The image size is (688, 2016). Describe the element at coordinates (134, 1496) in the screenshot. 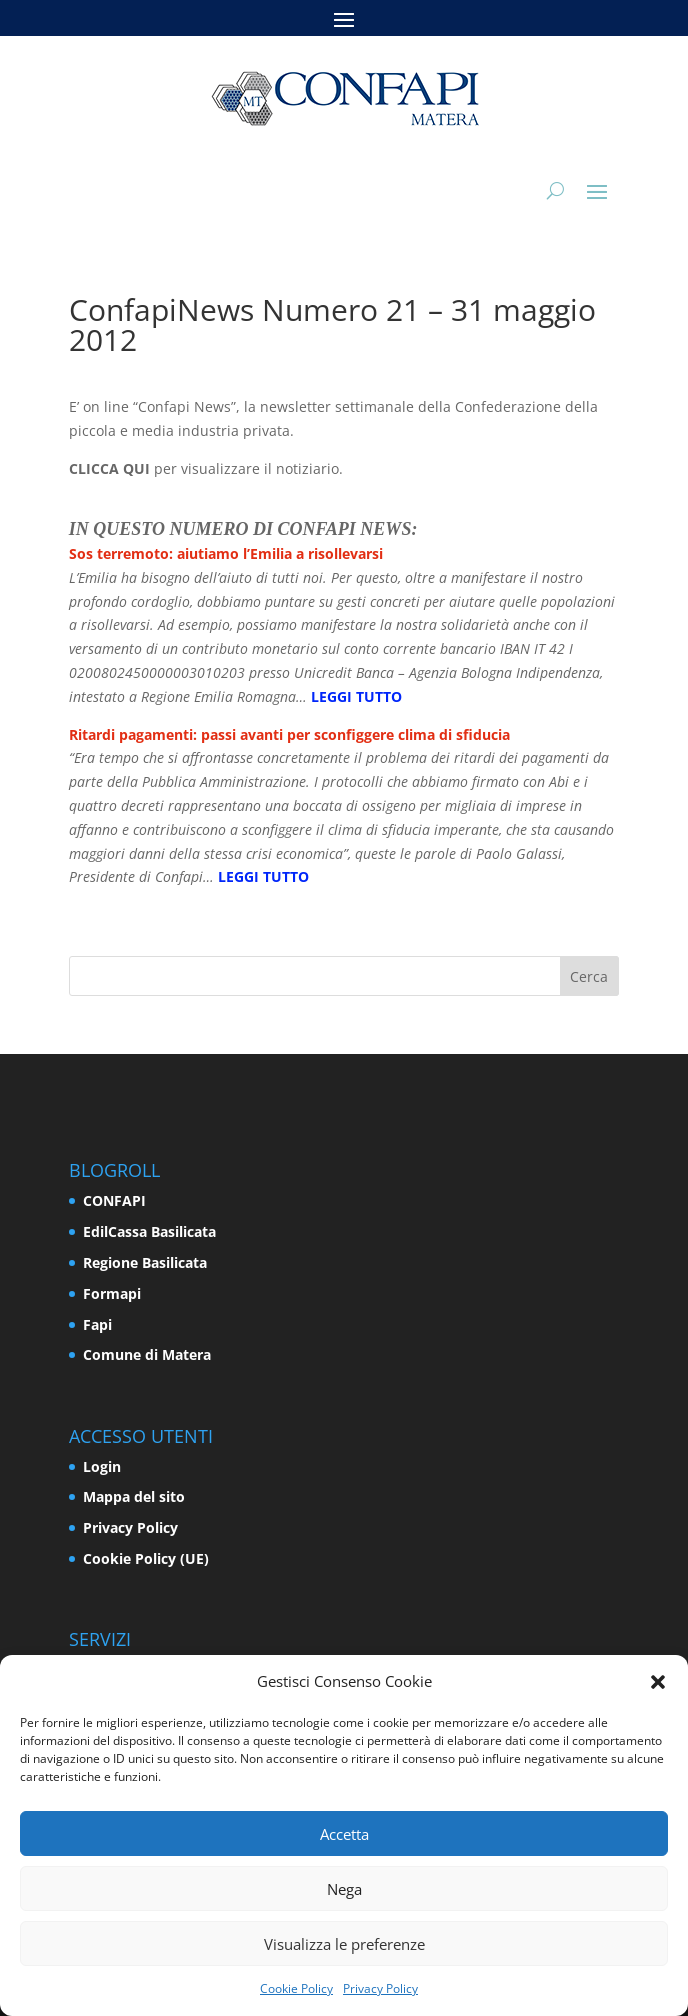

I see `Mappa del sito` at that location.